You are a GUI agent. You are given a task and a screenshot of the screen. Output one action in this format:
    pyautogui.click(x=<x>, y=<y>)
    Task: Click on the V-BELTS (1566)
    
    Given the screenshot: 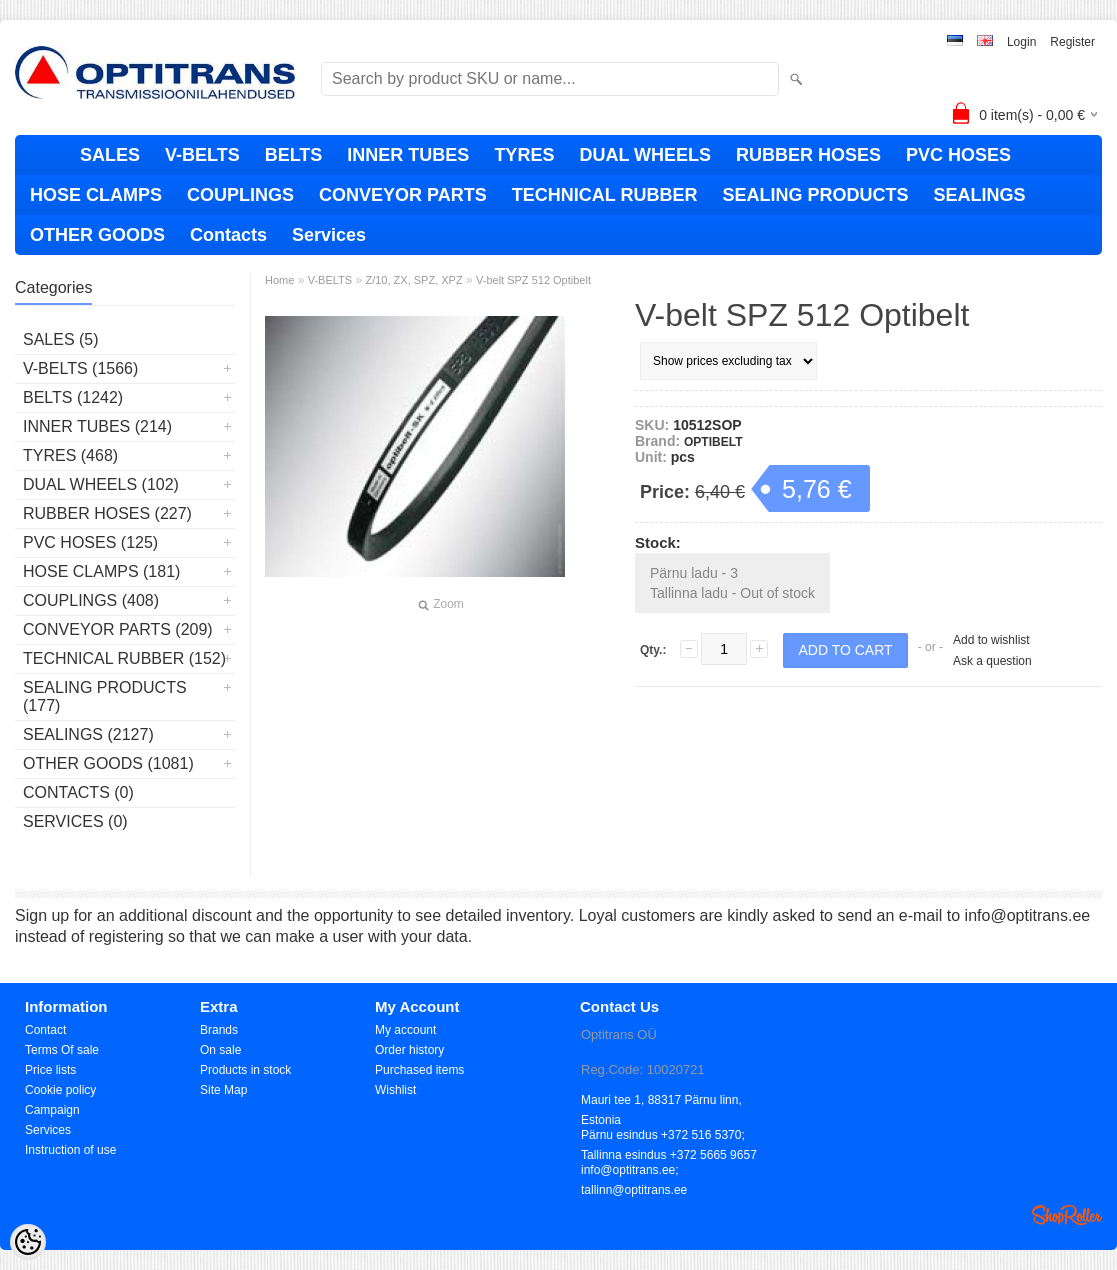 What is the action you would take?
    pyautogui.click(x=80, y=368)
    